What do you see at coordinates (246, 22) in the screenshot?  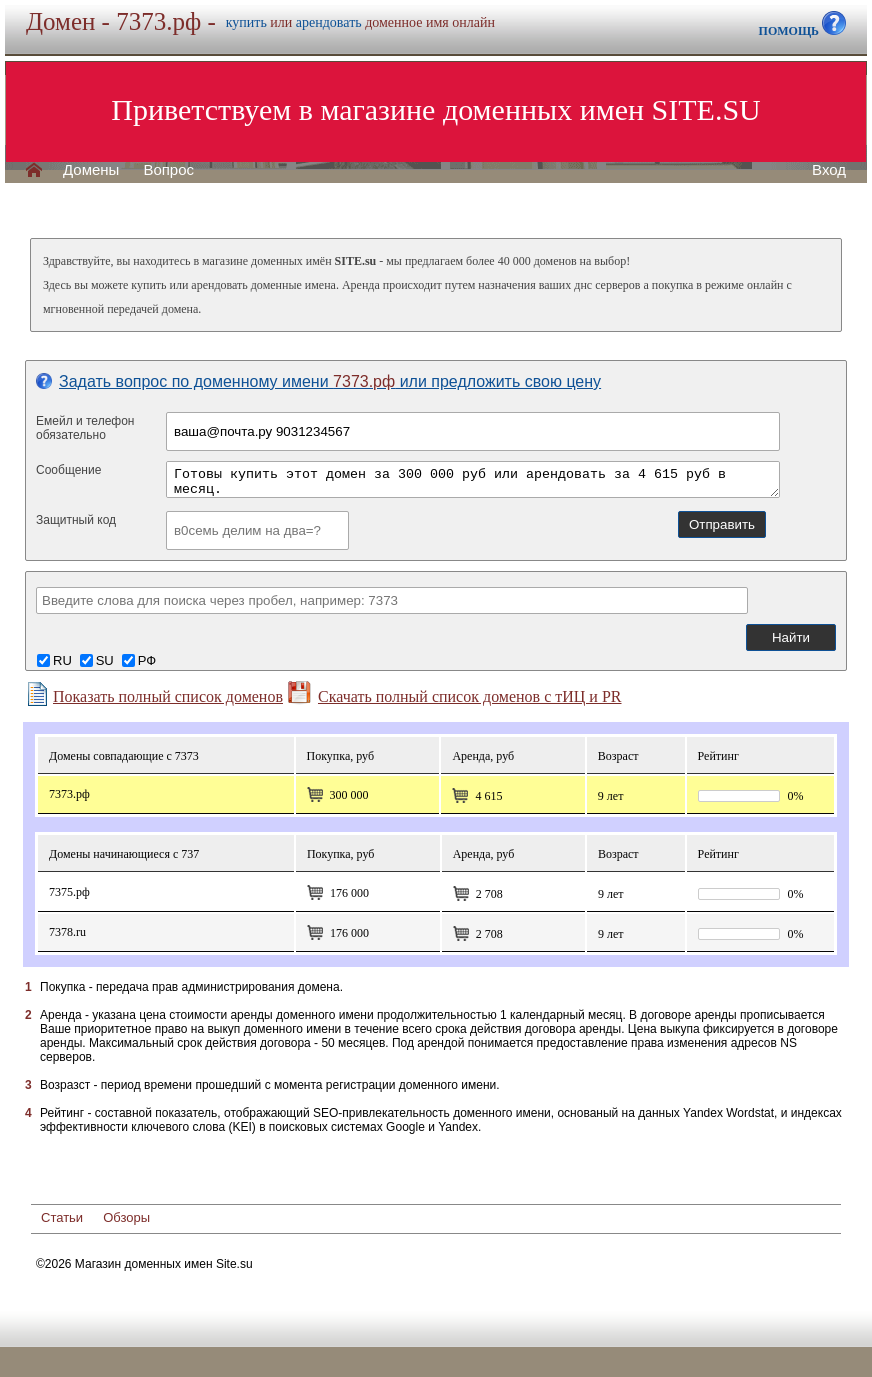 I see `купить` at bounding box center [246, 22].